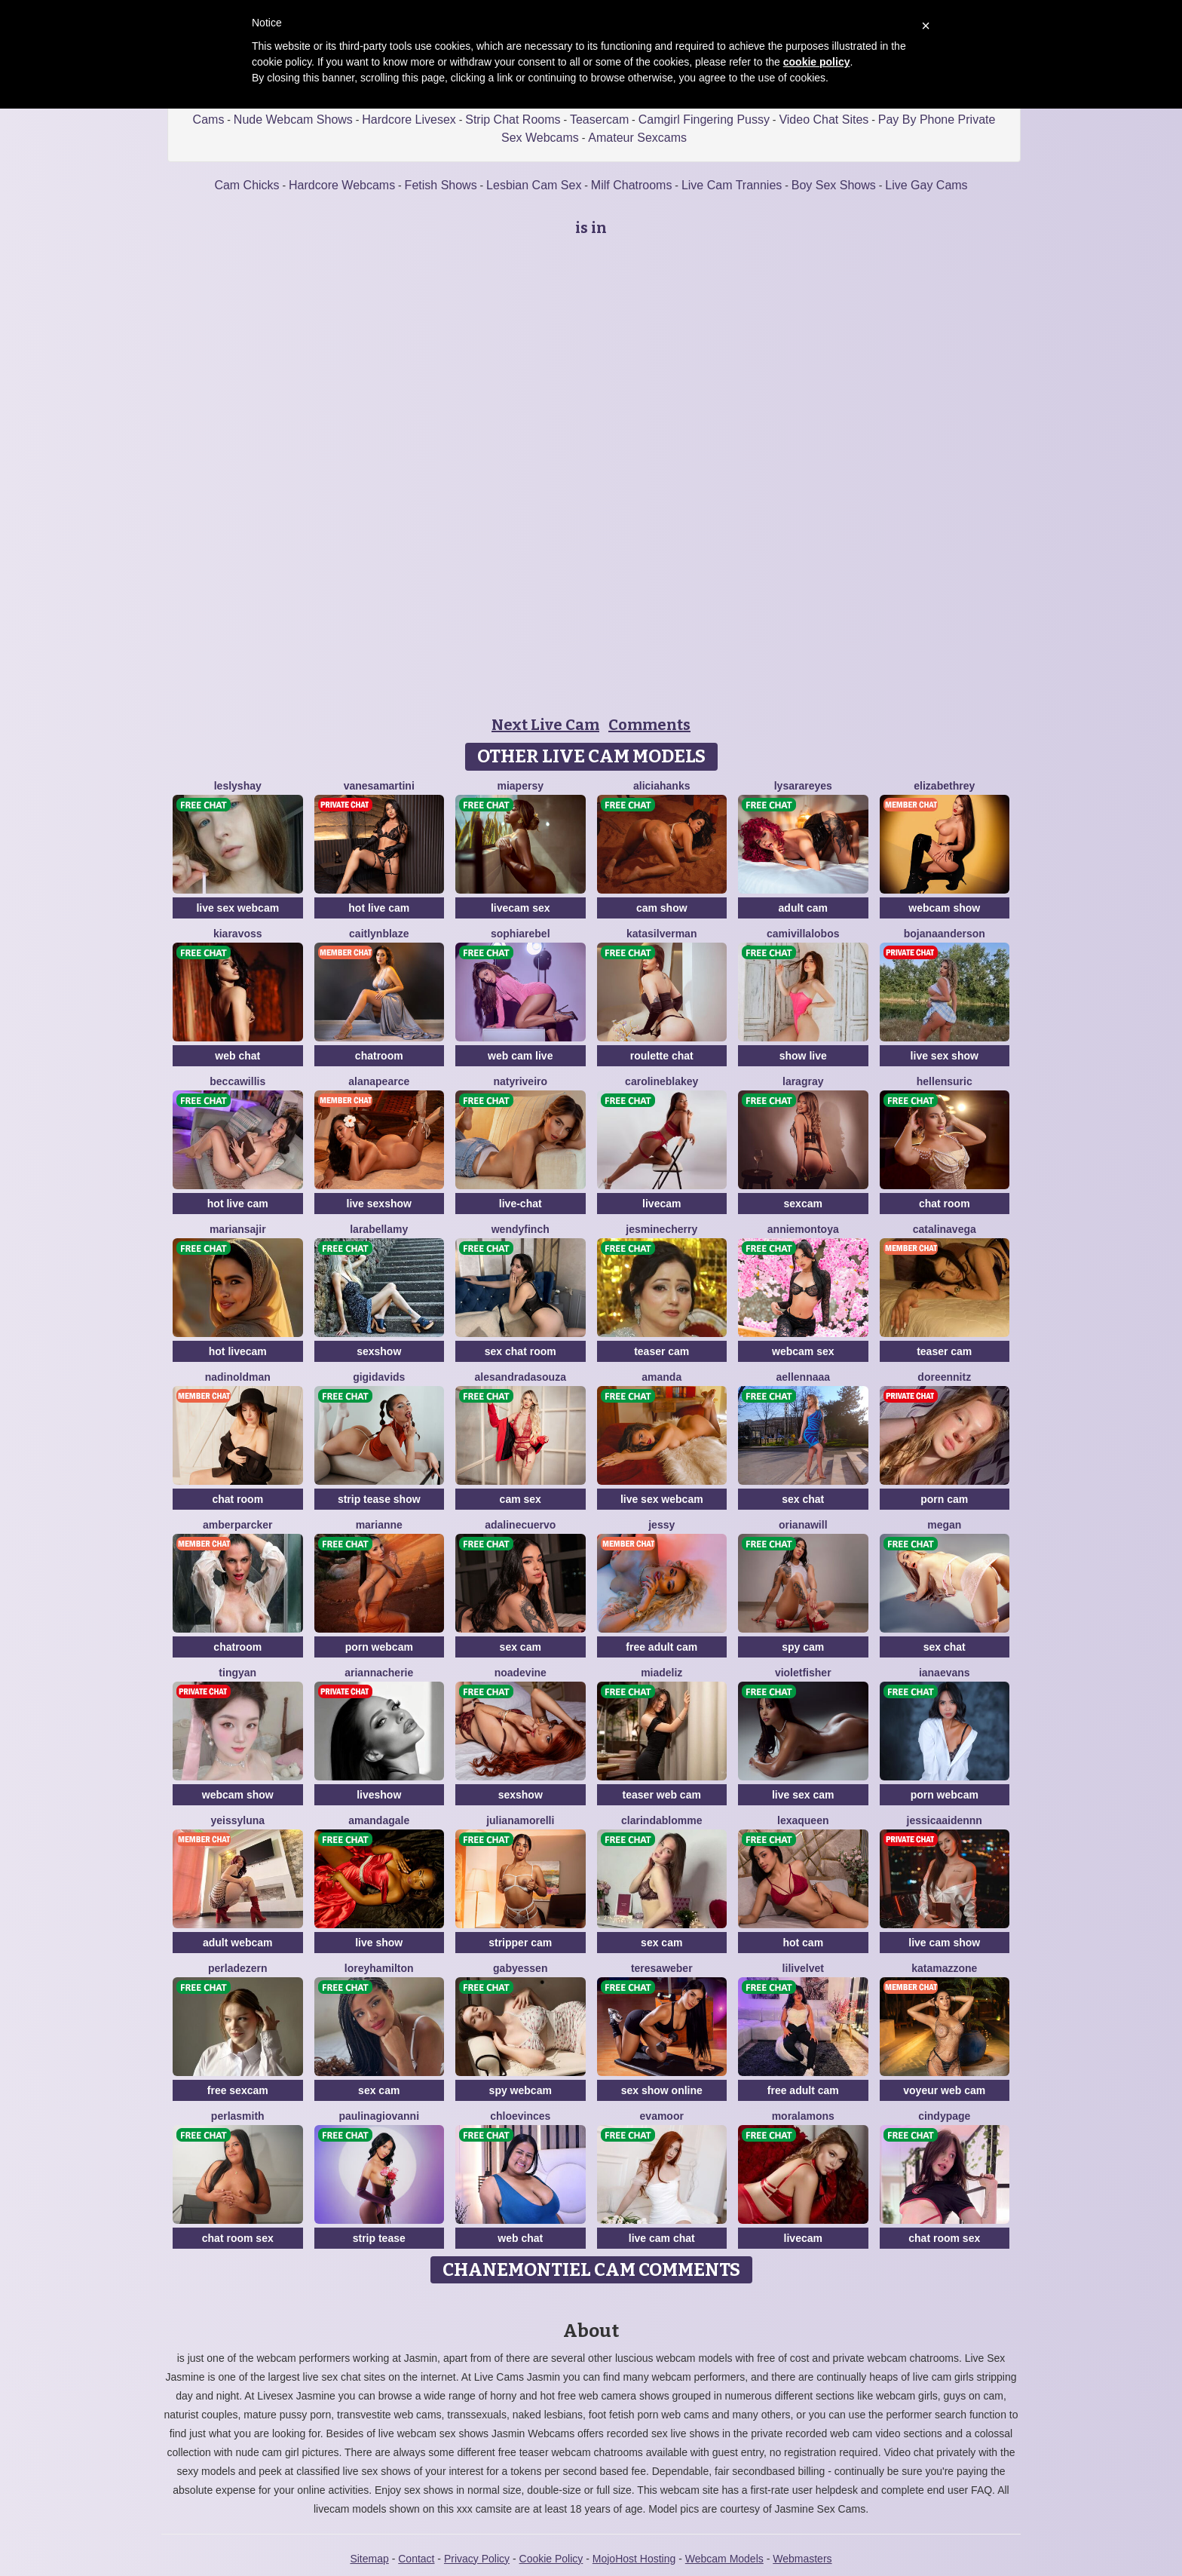 The width and height of the screenshot is (1182, 2576). What do you see at coordinates (520, 1943) in the screenshot?
I see `stripper cam` at bounding box center [520, 1943].